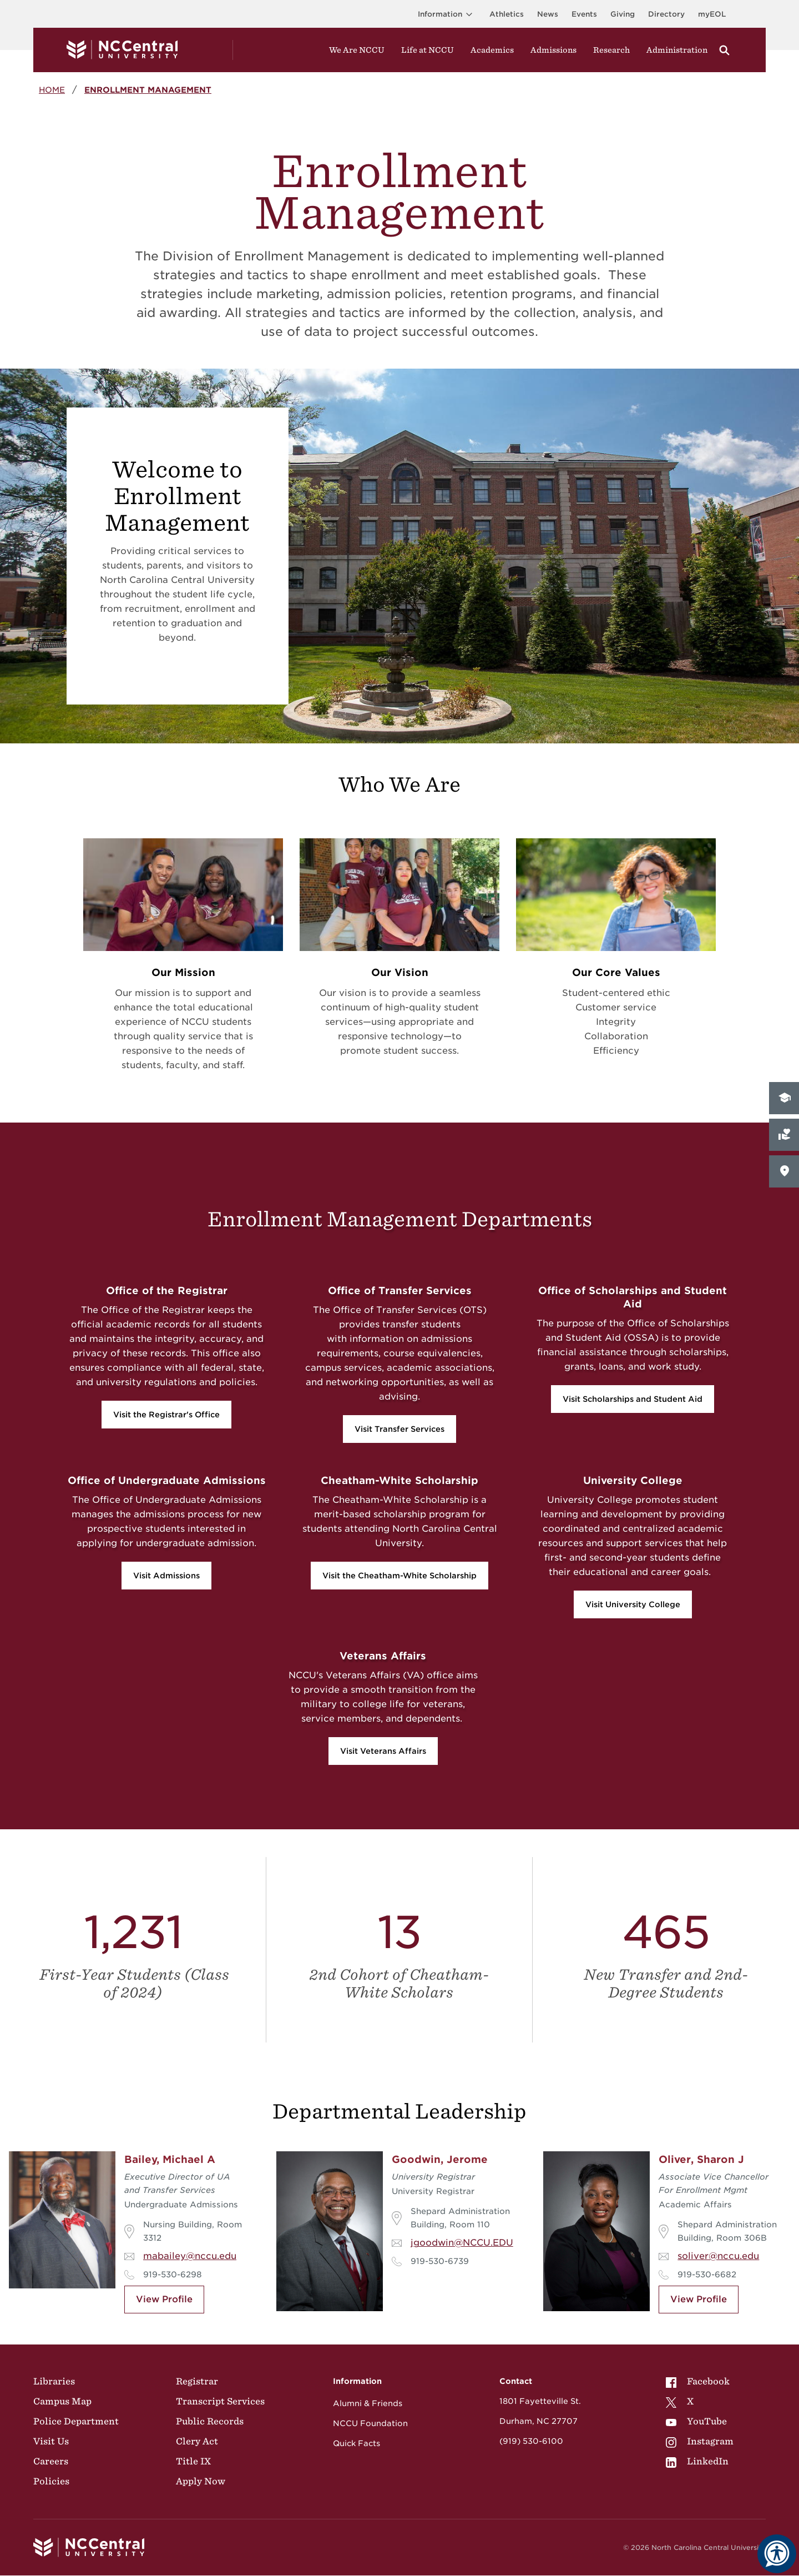 Image resolution: width=799 pixels, height=2576 pixels. What do you see at coordinates (193, 2461) in the screenshot?
I see `Title IX` at bounding box center [193, 2461].